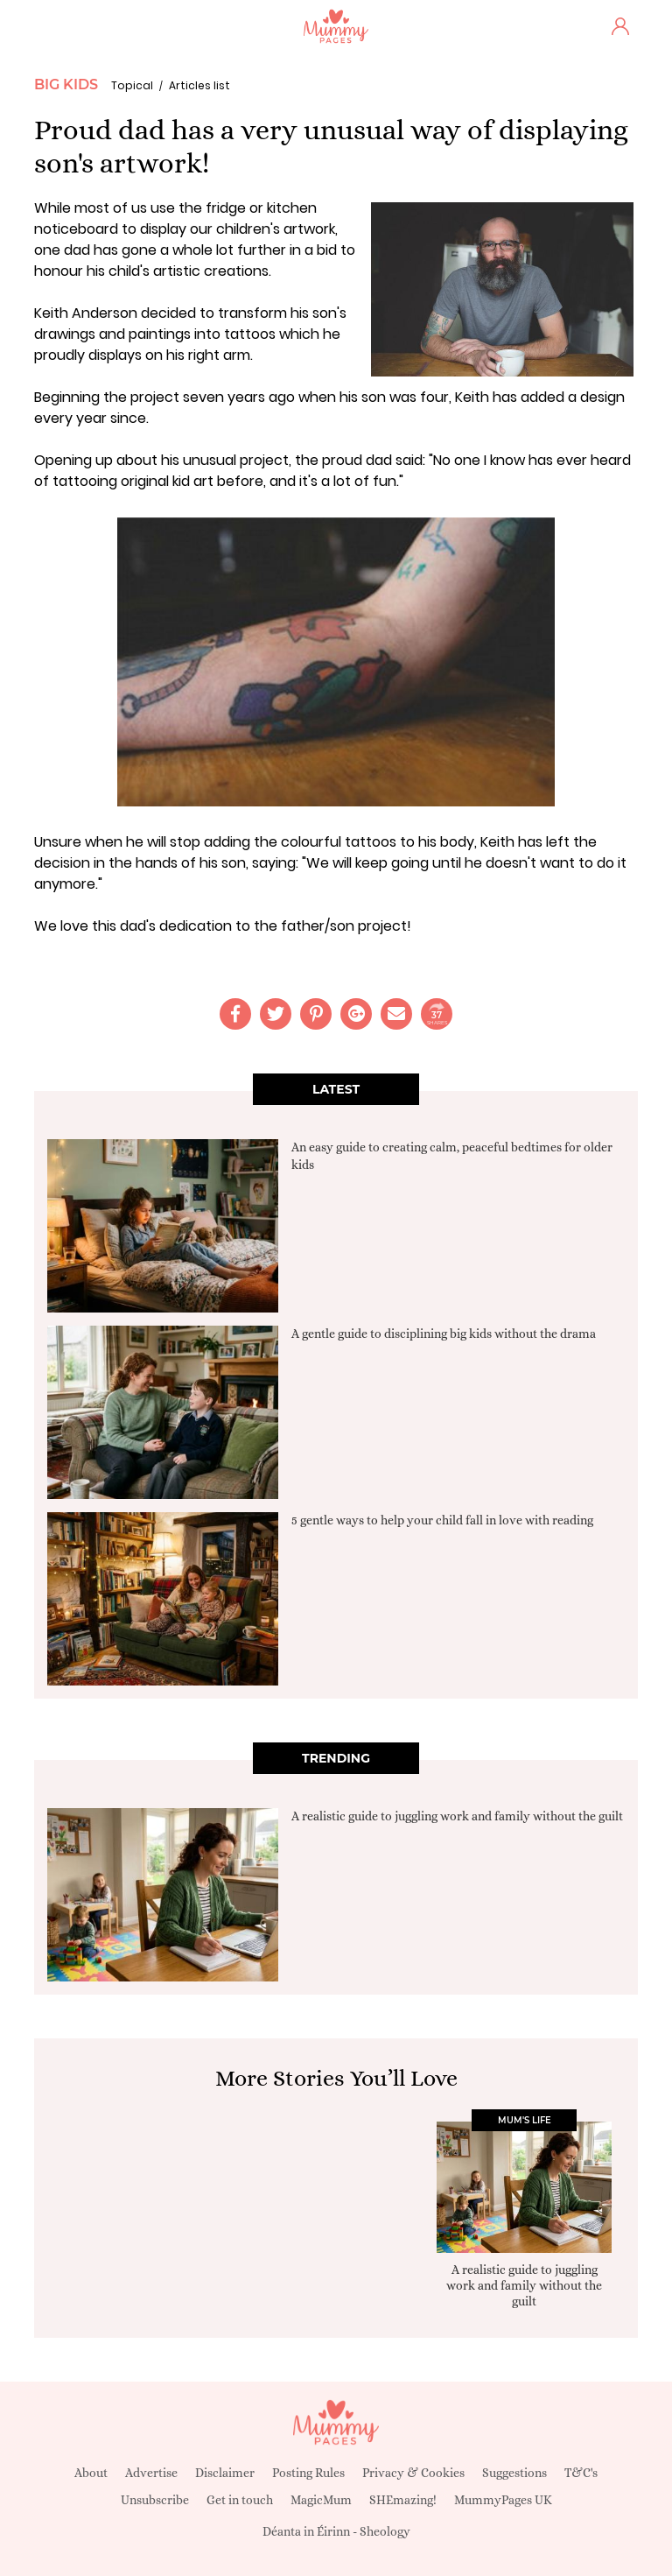  What do you see at coordinates (514, 2473) in the screenshot?
I see `Suggestions` at bounding box center [514, 2473].